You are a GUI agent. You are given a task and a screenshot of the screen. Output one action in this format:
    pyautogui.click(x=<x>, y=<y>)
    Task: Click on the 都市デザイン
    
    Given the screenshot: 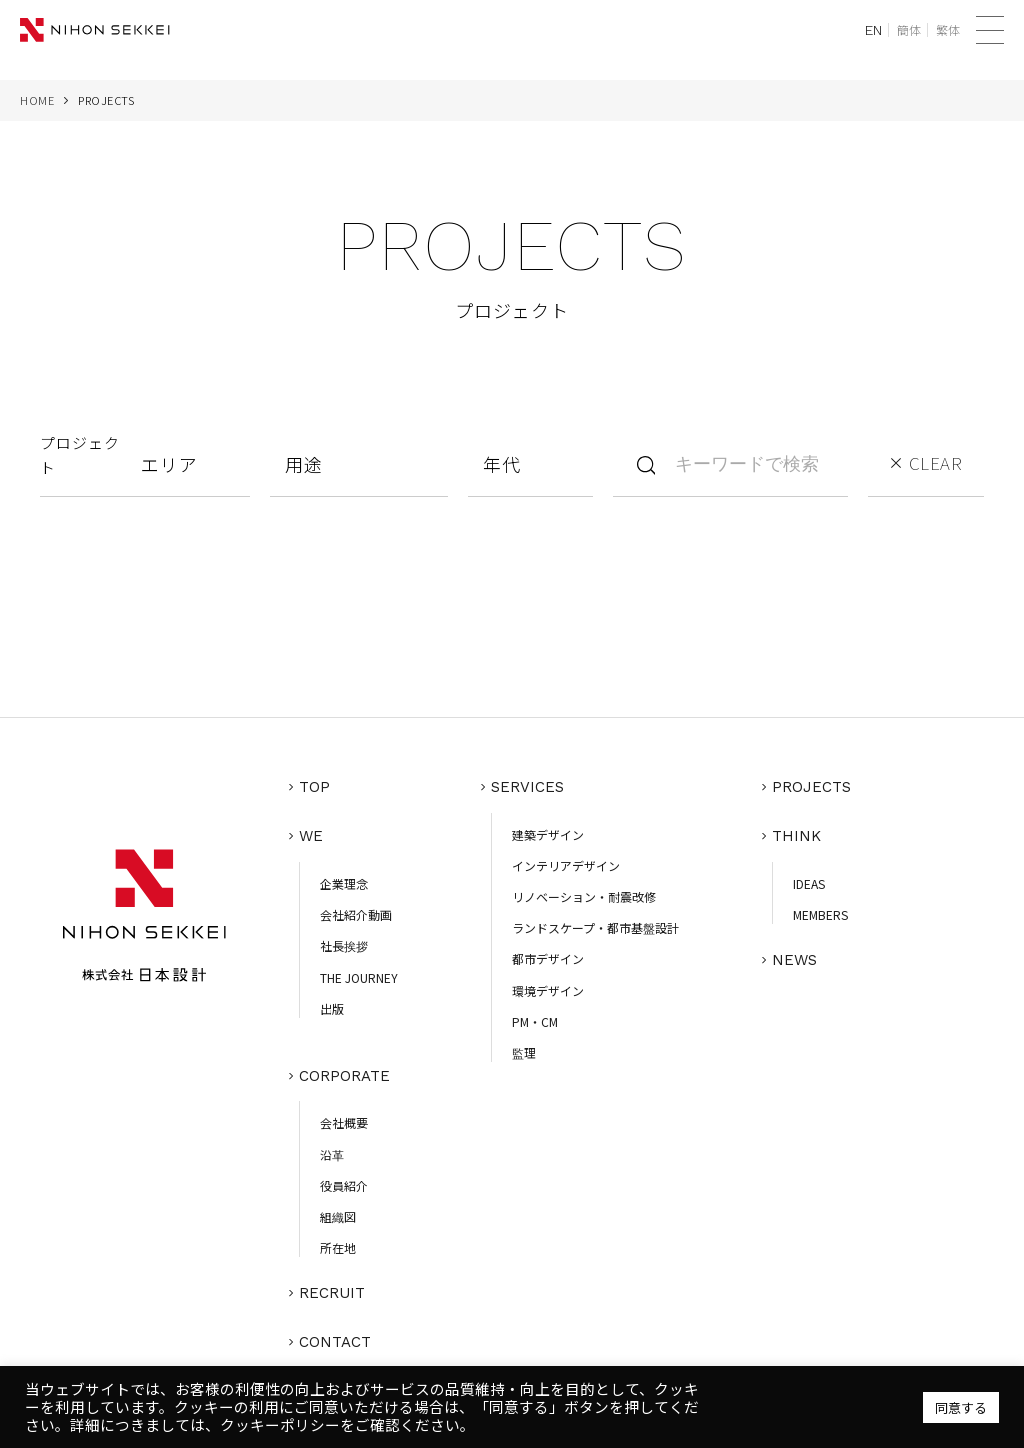 What is the action you would take?
    pyautogui.click(x=549, y=955)
    